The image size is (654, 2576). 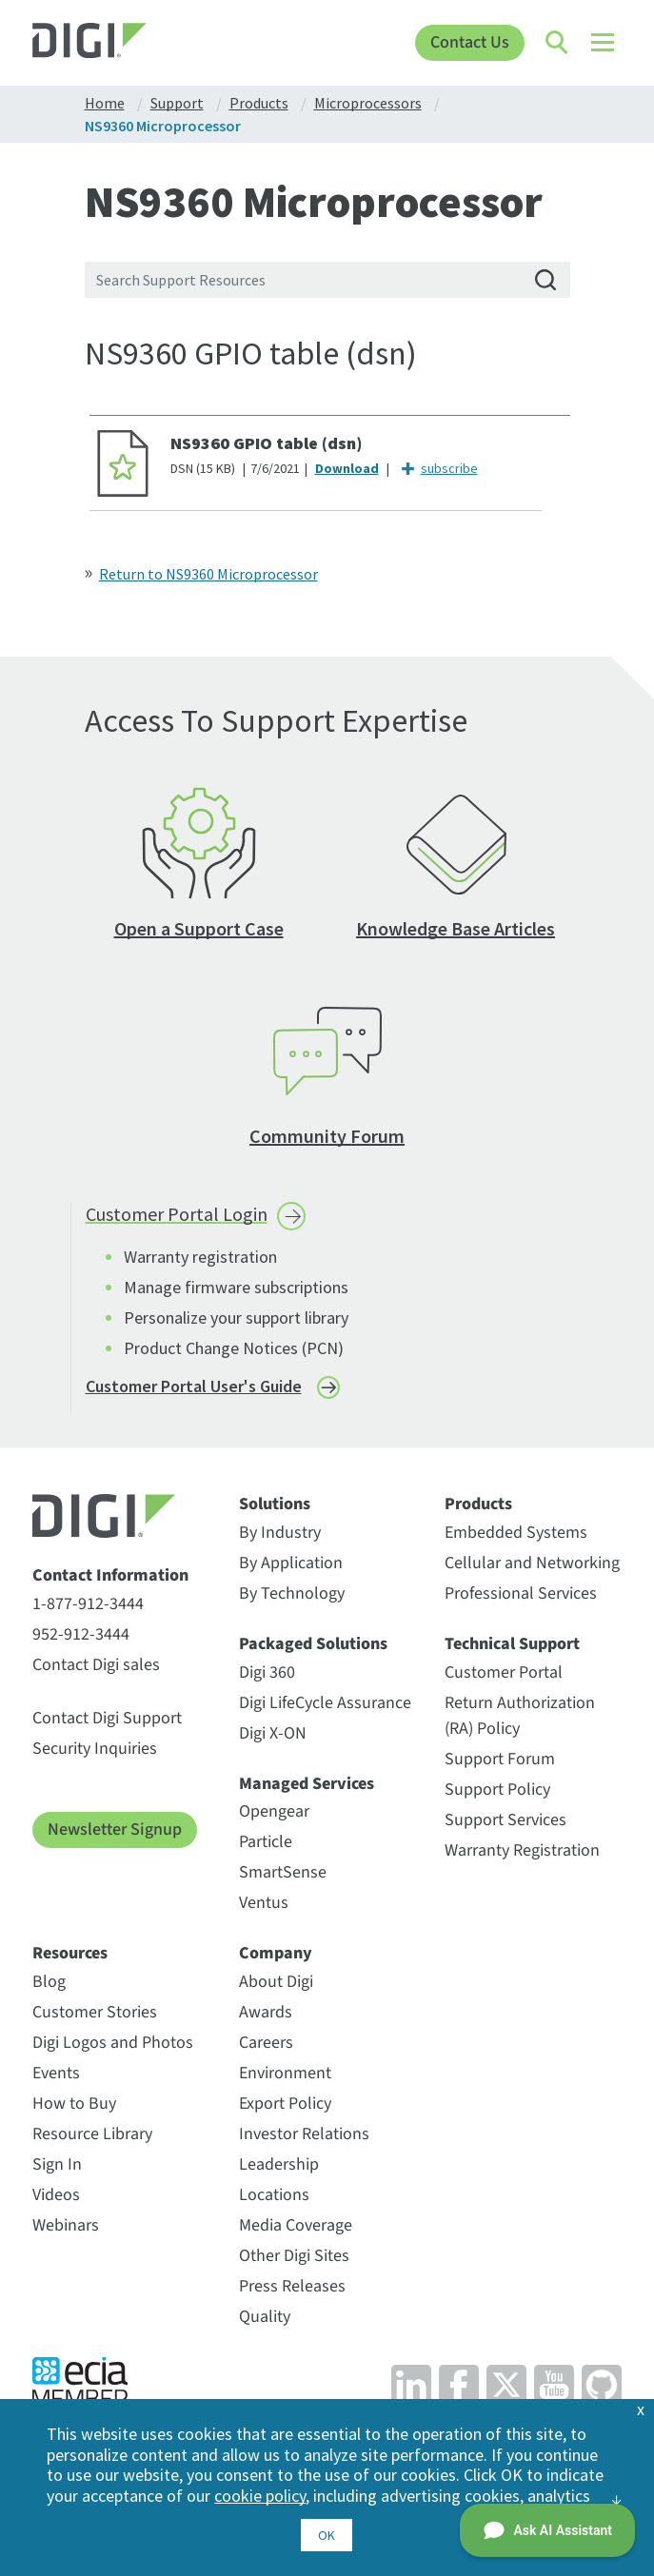 What do you see at coordinates (469, 42) in the screenshot?
I see `Contact Us` at bounding box center [469, 42].